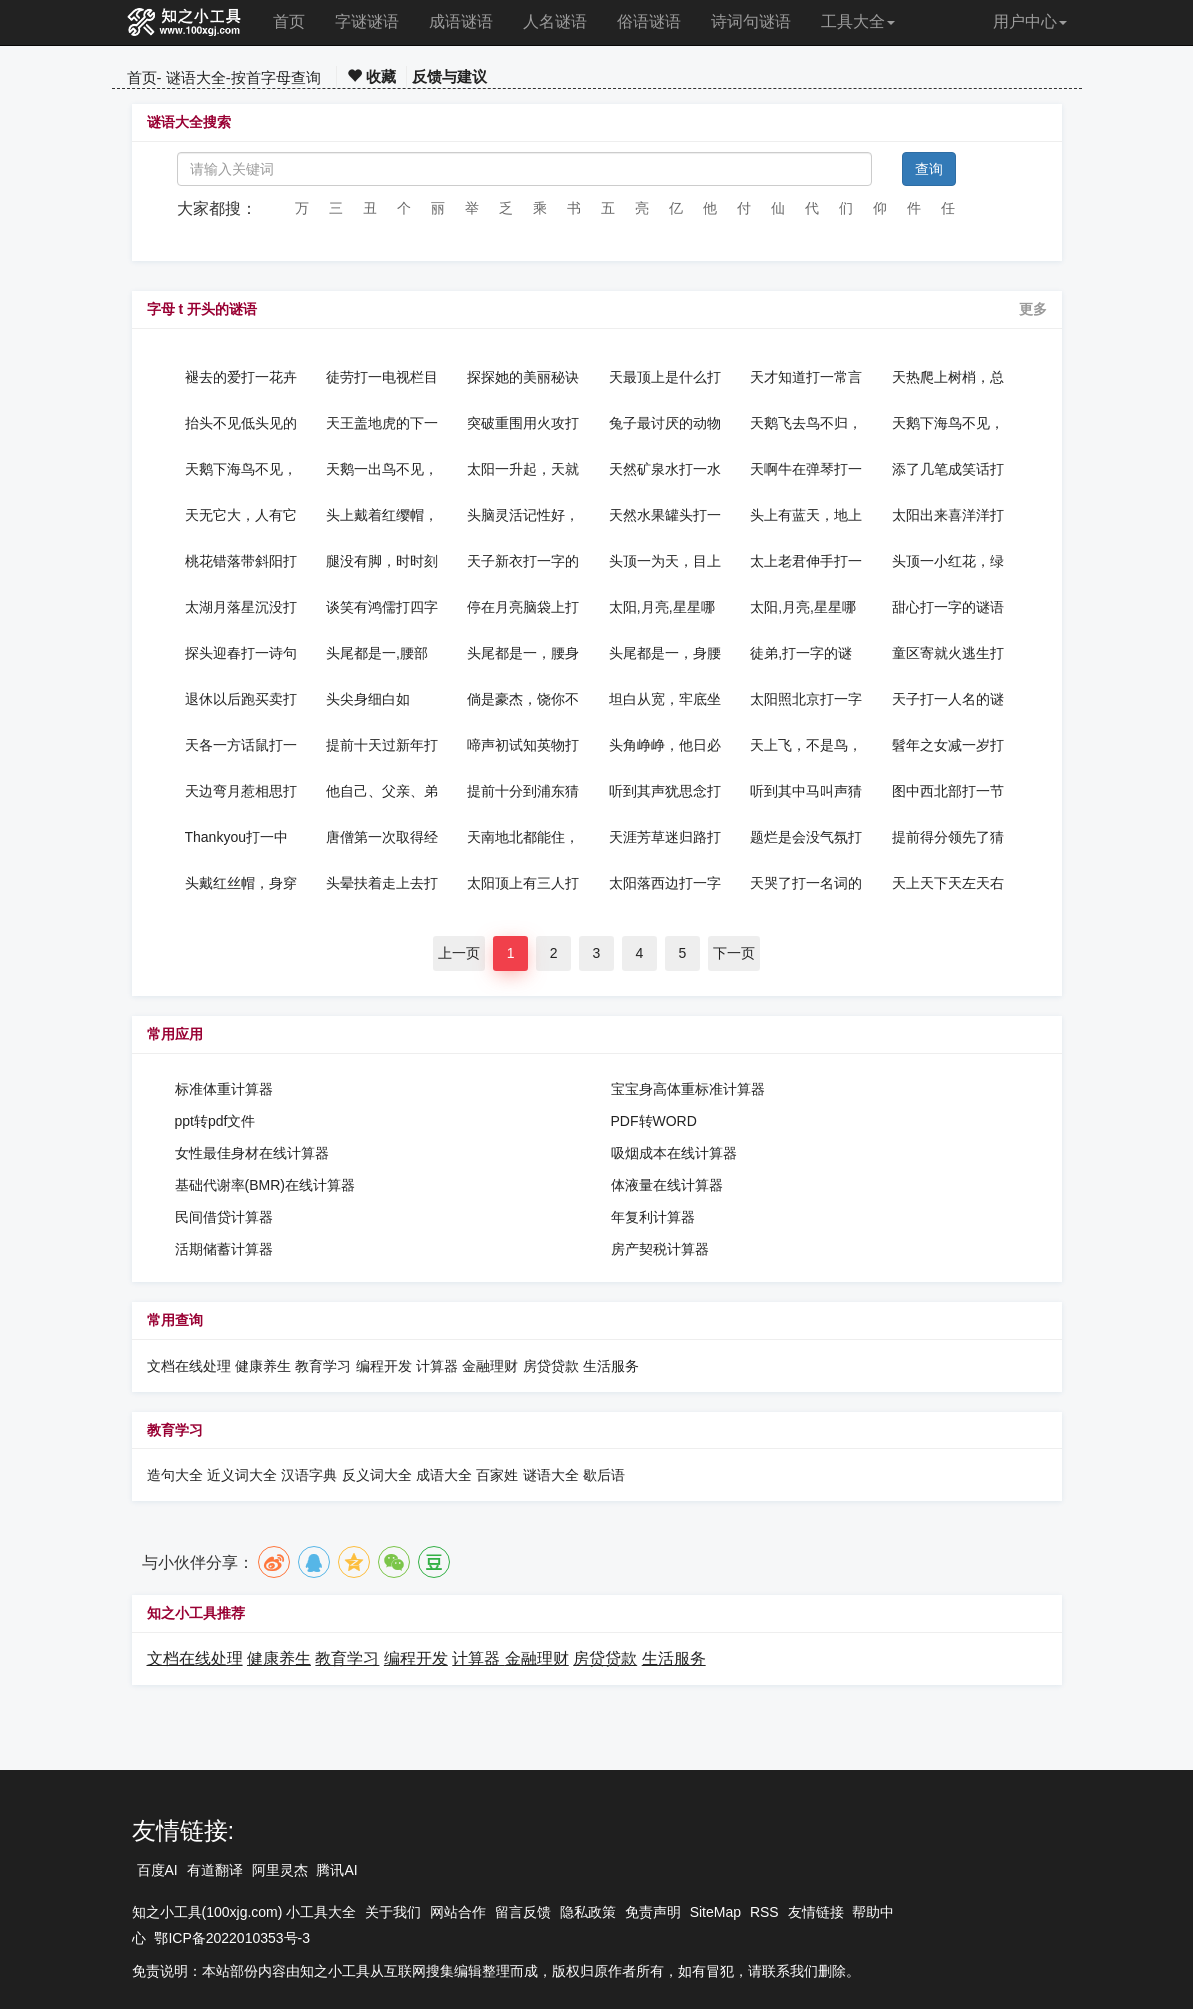 This screenshot has height=2009, width=1193. I want to click on 腾讯AI, so click(336, 1870).